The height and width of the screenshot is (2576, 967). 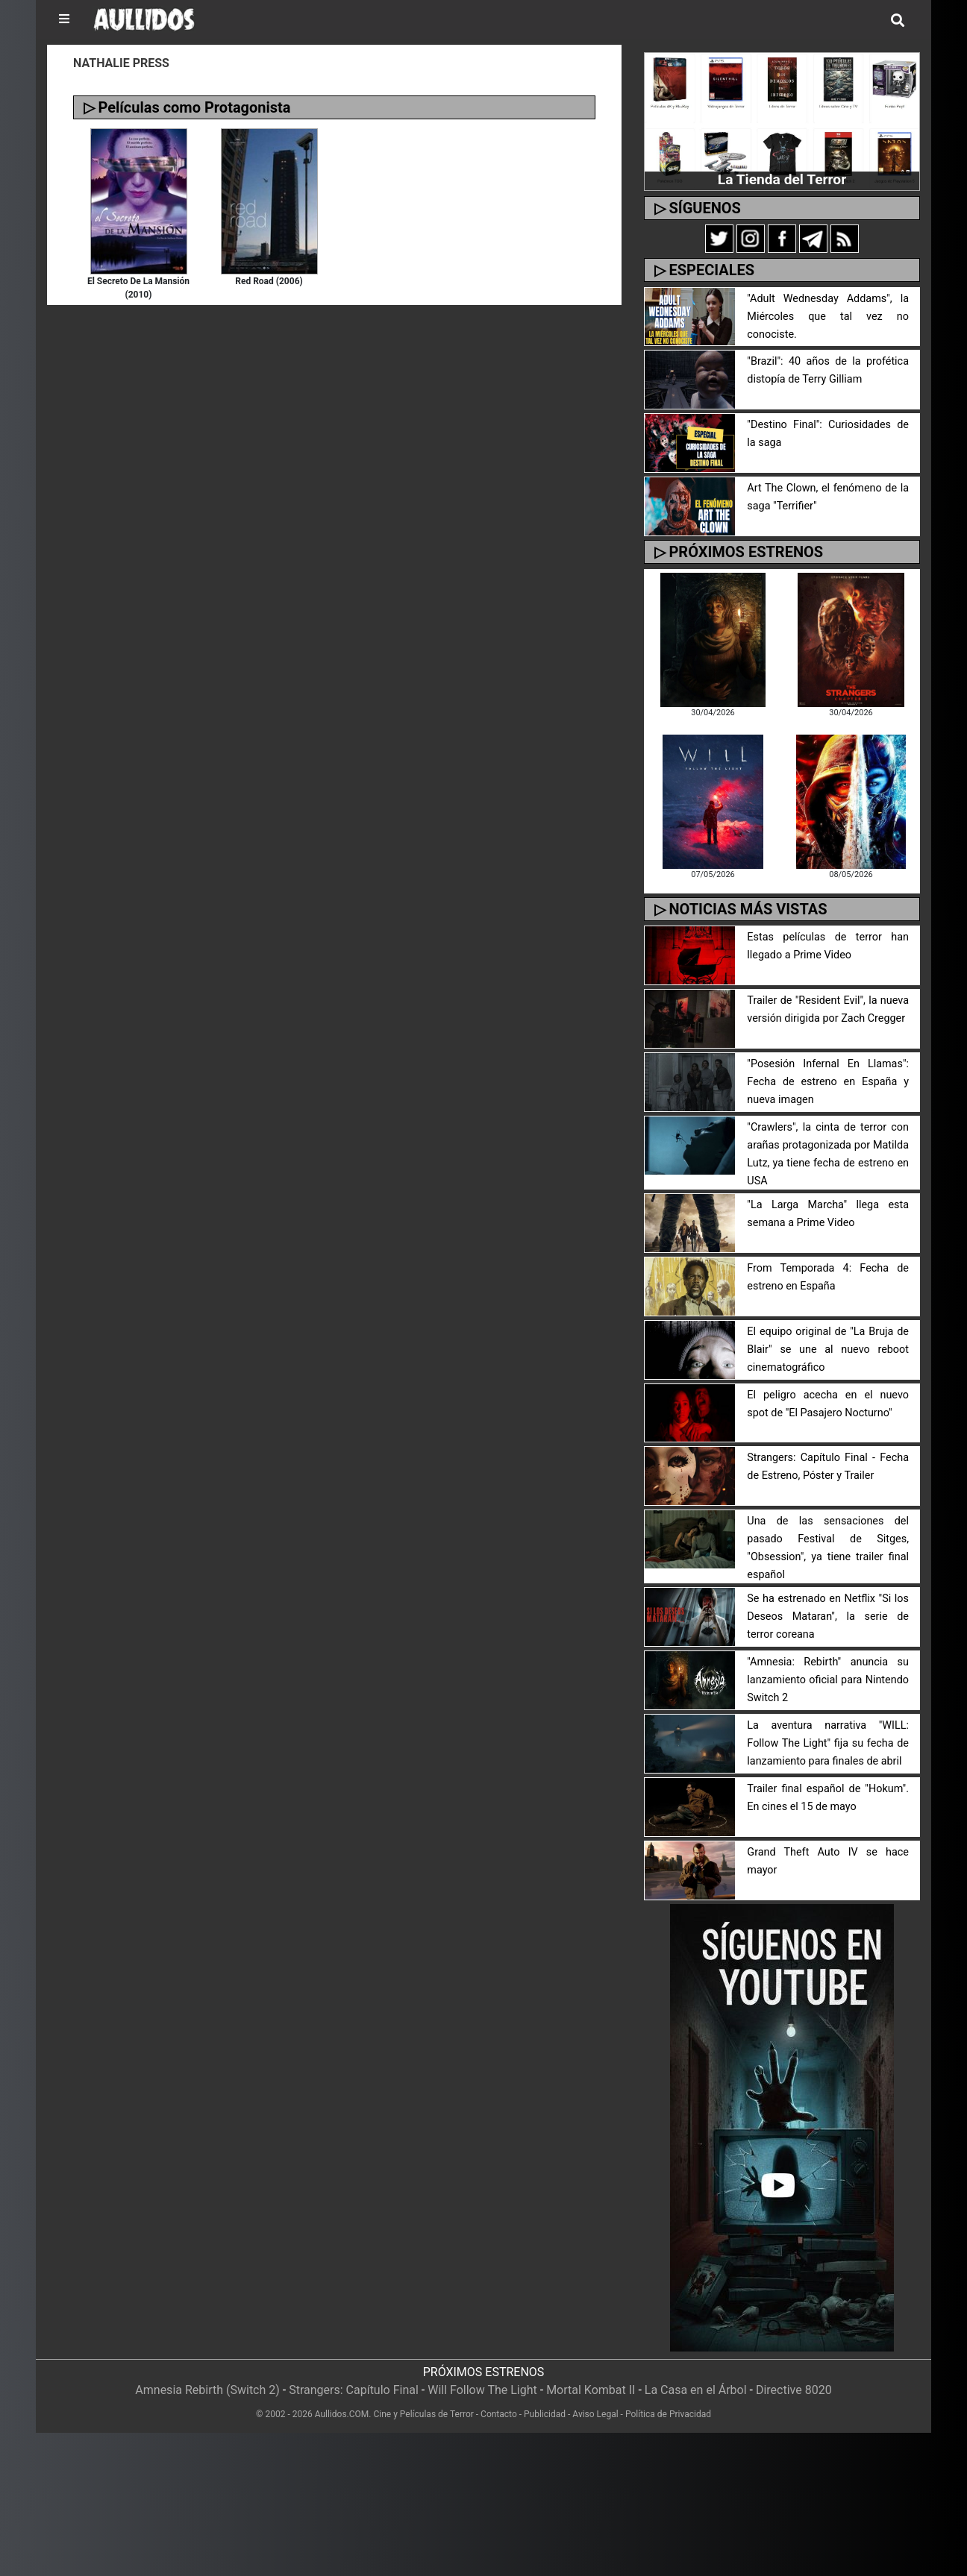 What do you see at coordinates (794, 2390) in the screenshot?
I see `Directive 8020` at bounding box center [794, 2390].